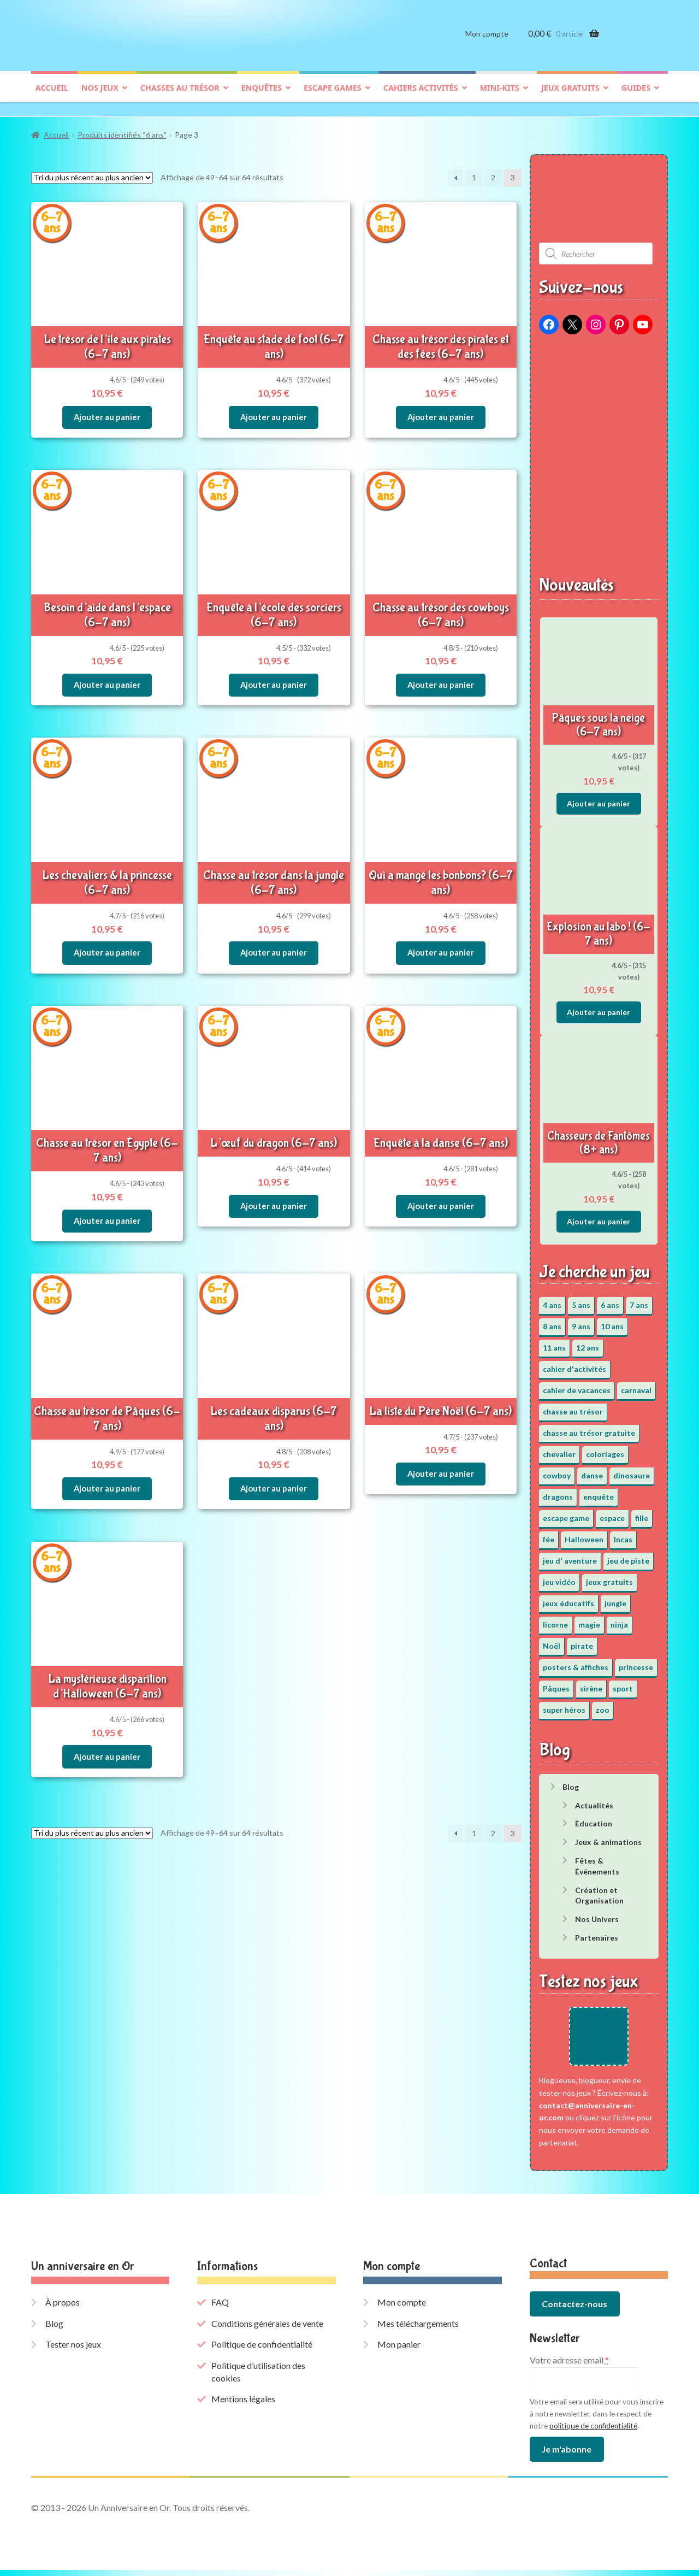  Describe the element at coordinates (610, 1299) in the screenshot. I see `6 ans [6 ans (64 éléments)]` at that location.